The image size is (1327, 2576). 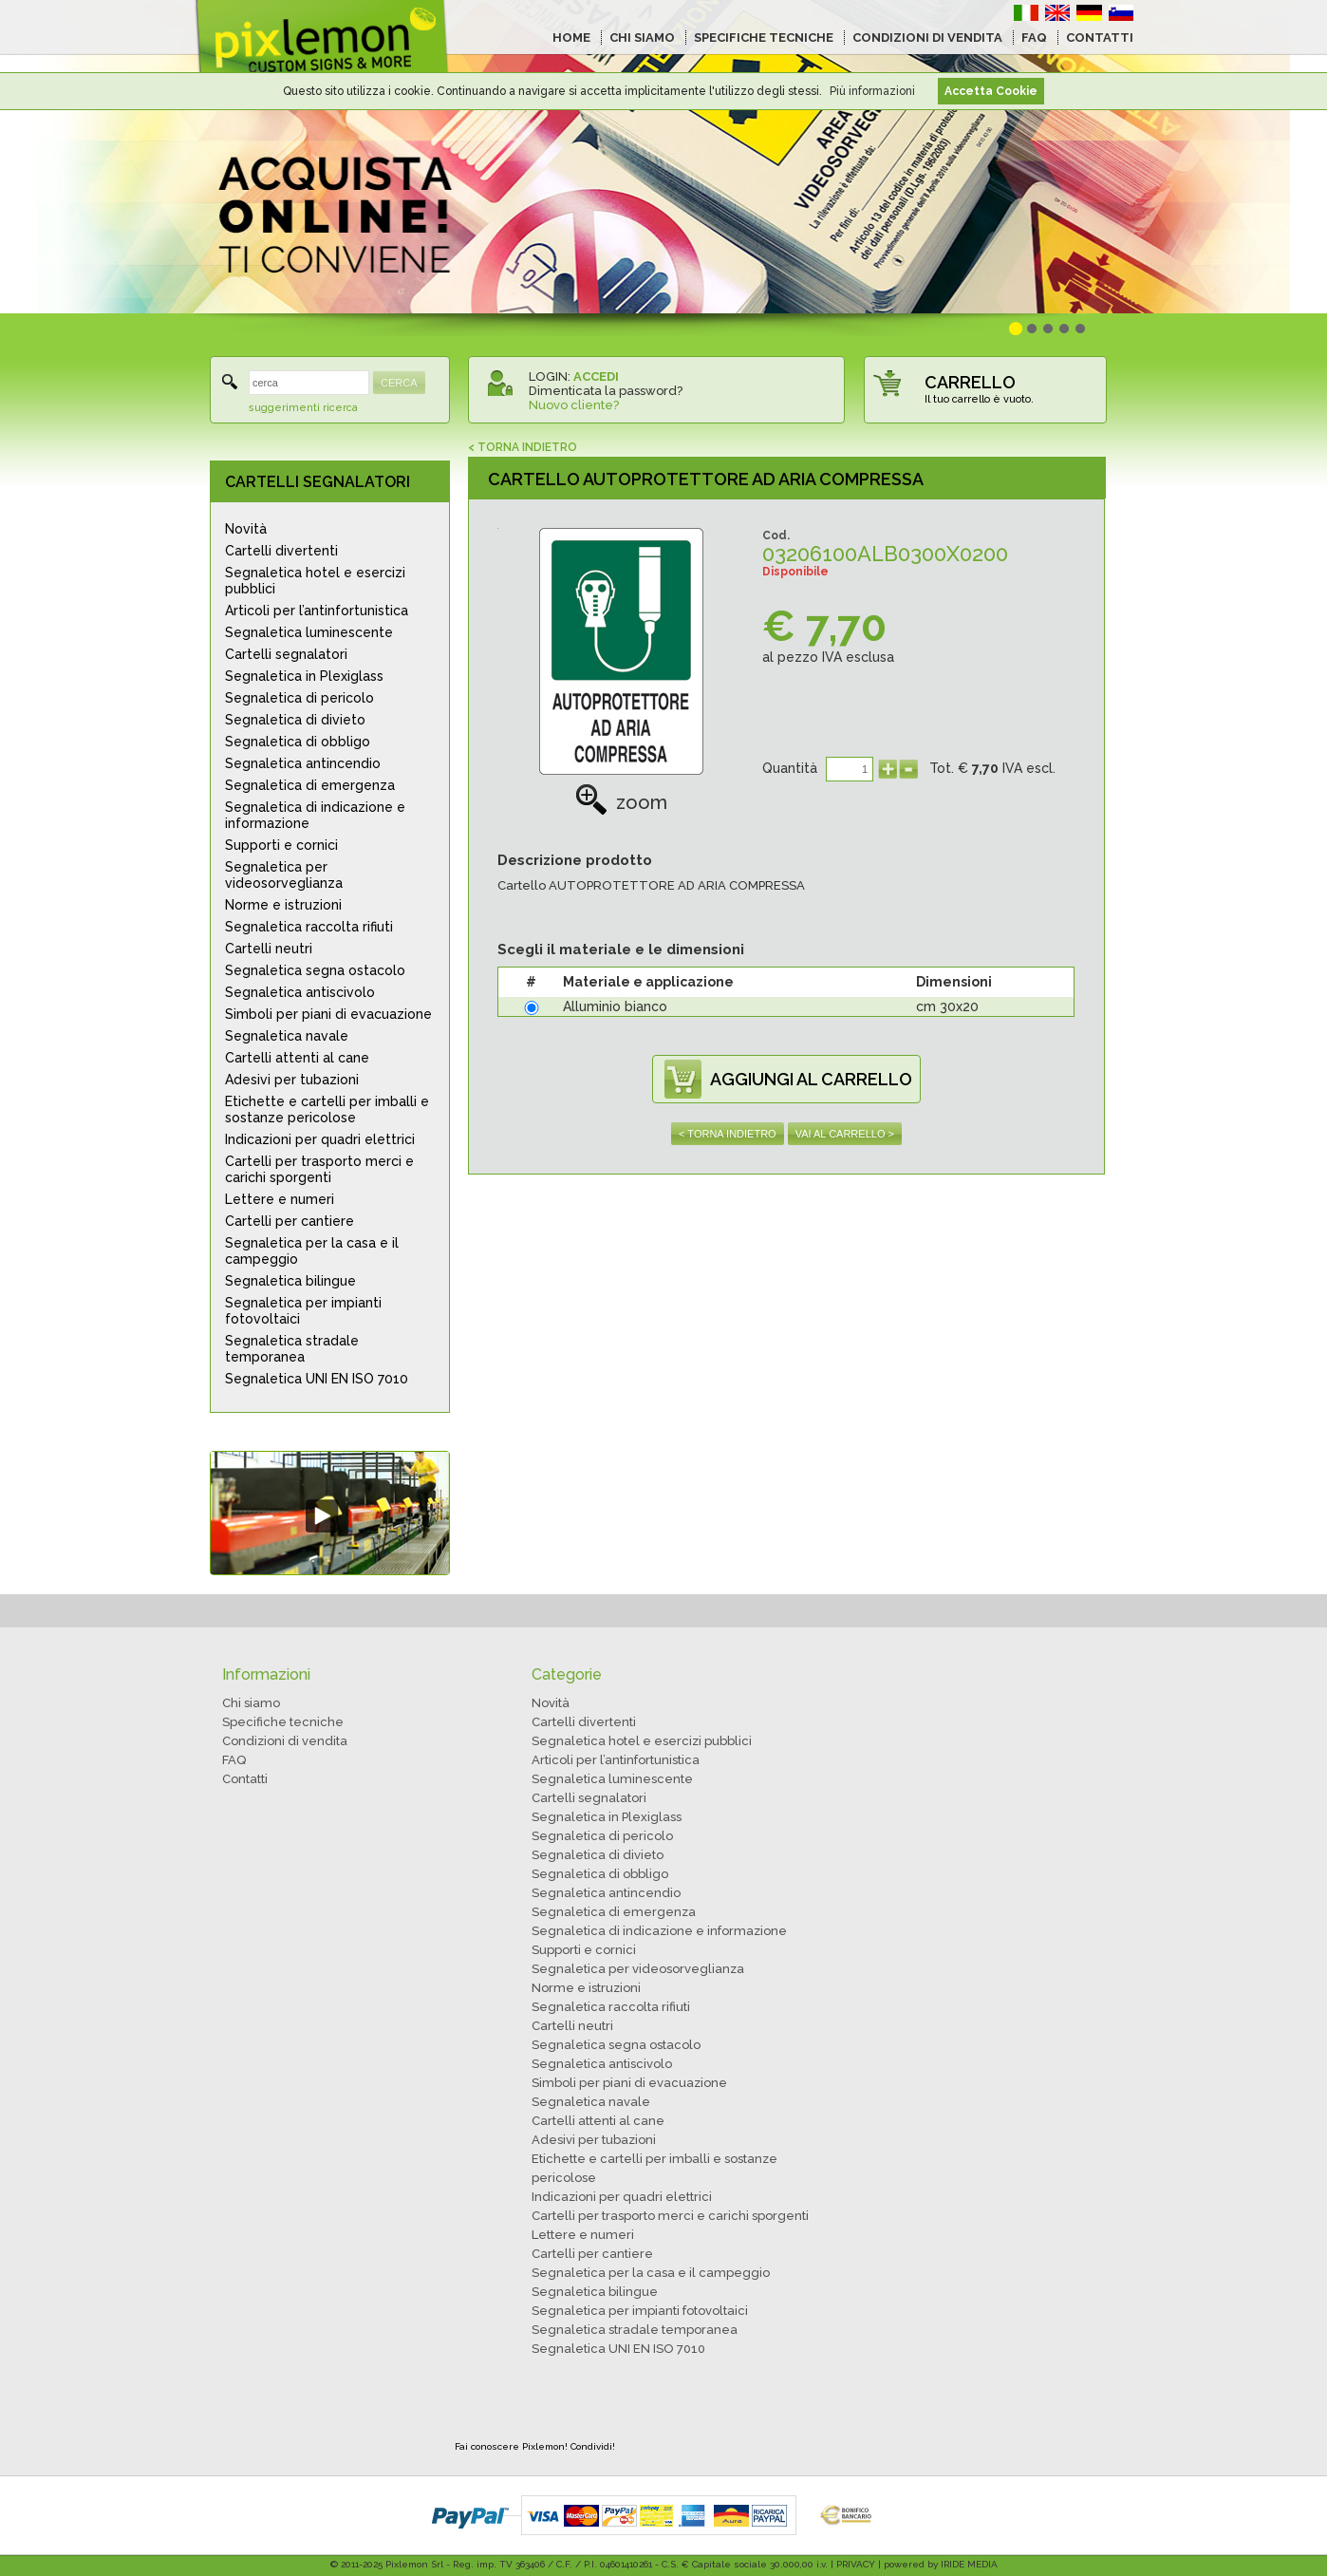 I want to click on Adesivi per tubazioni, so click(x=292, y=1079).